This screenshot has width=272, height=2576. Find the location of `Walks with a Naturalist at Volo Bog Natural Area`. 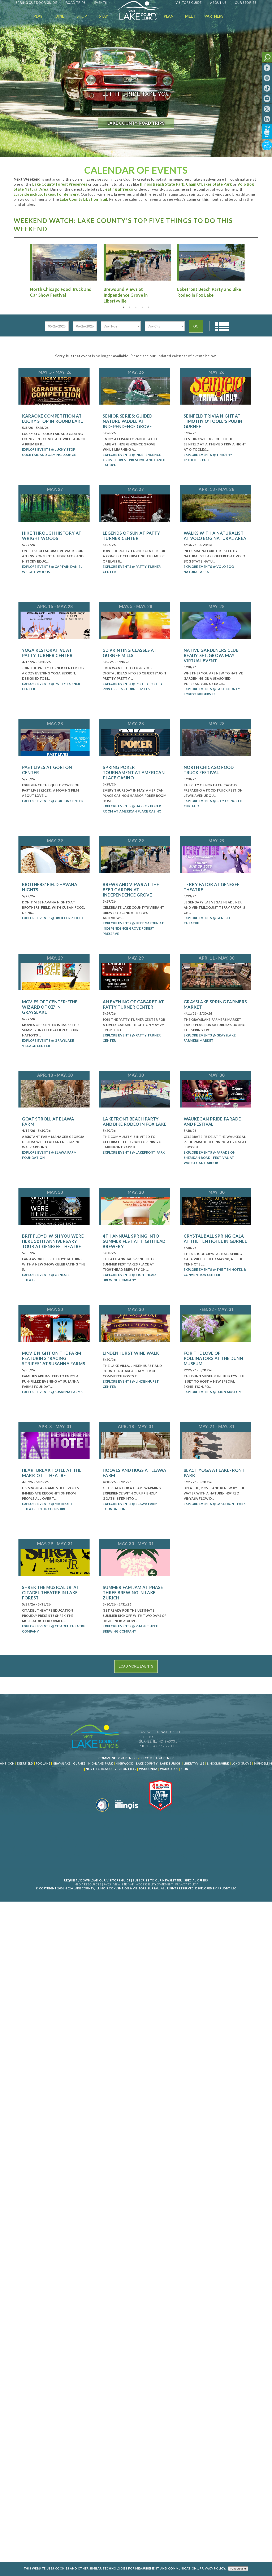

Walks with a Naturalist at Volo Bog Natural Area is located at coordinates (215, 535).